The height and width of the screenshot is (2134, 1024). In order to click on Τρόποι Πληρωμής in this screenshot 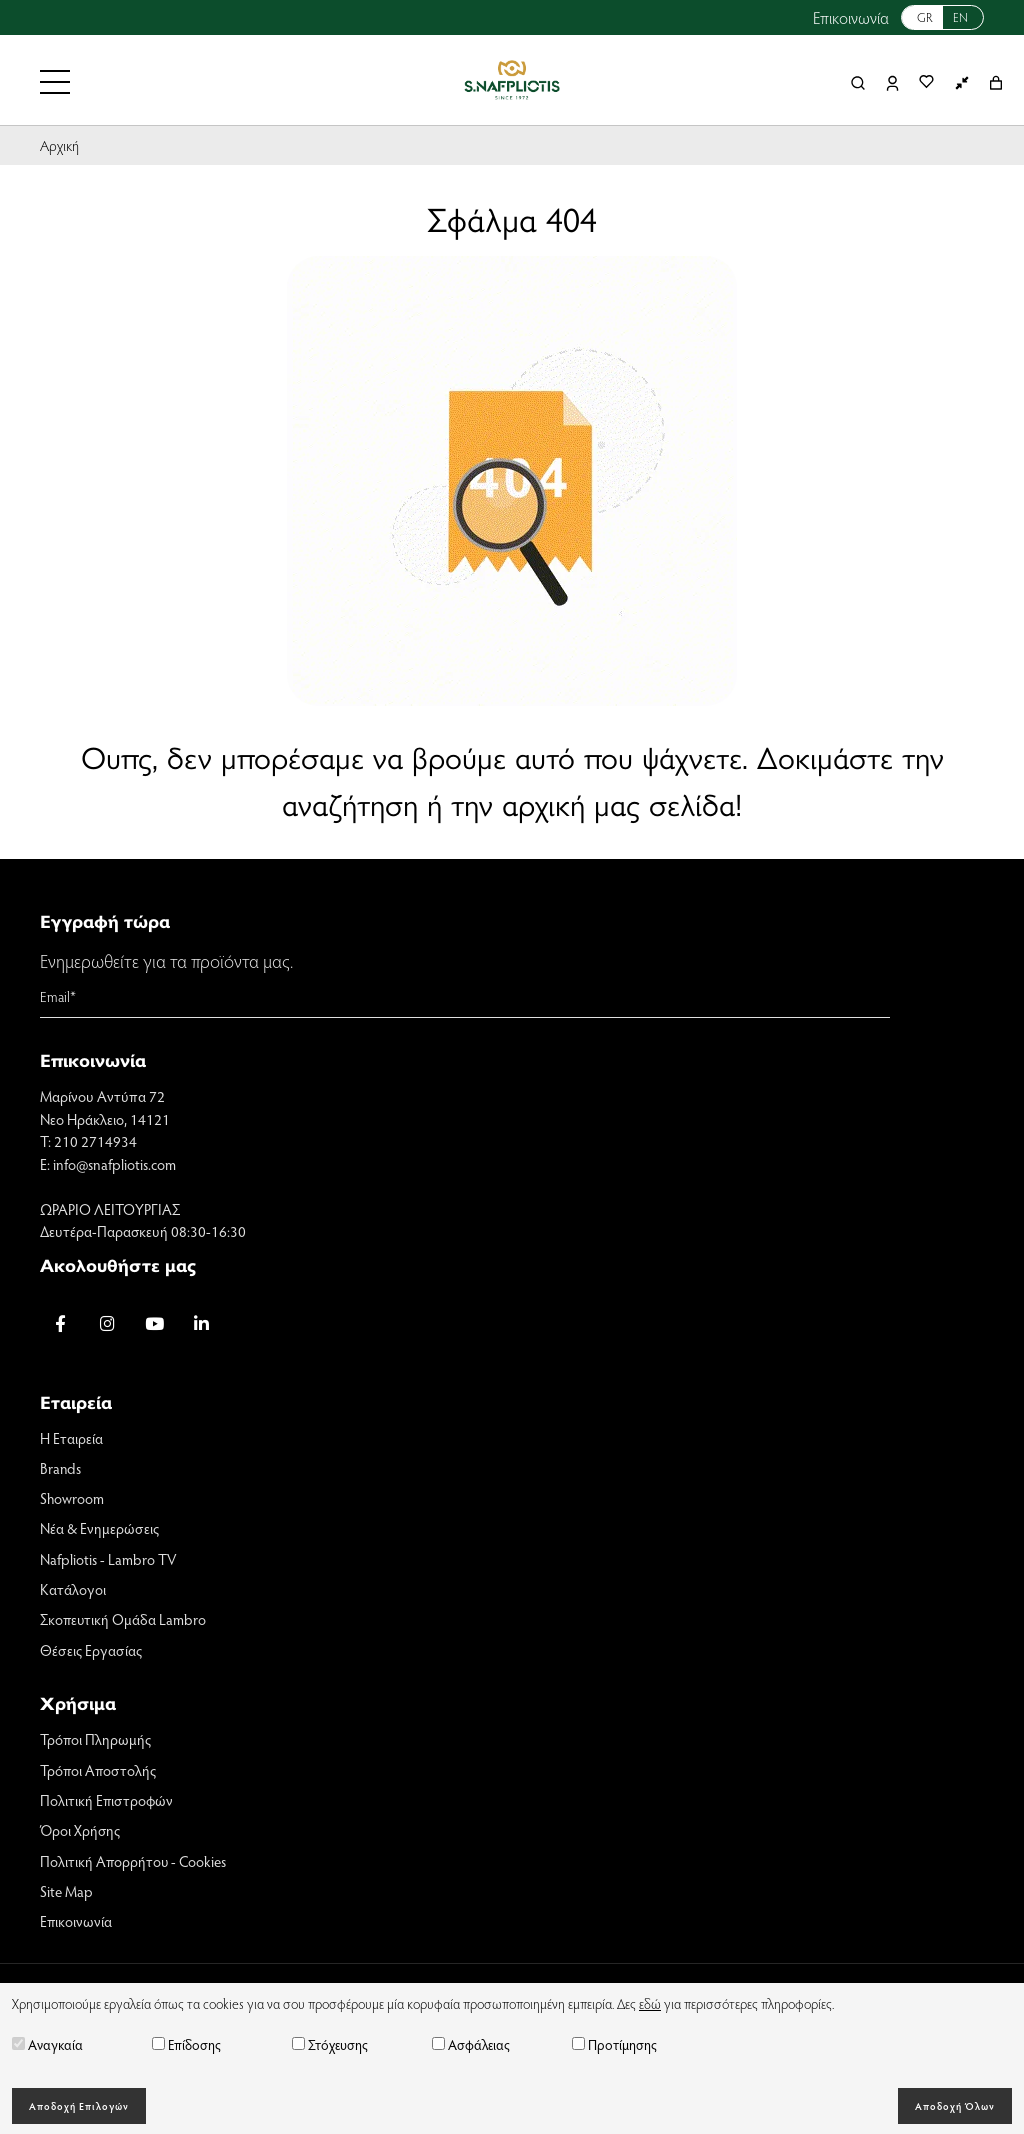, I will do `click(96, 1741)`.